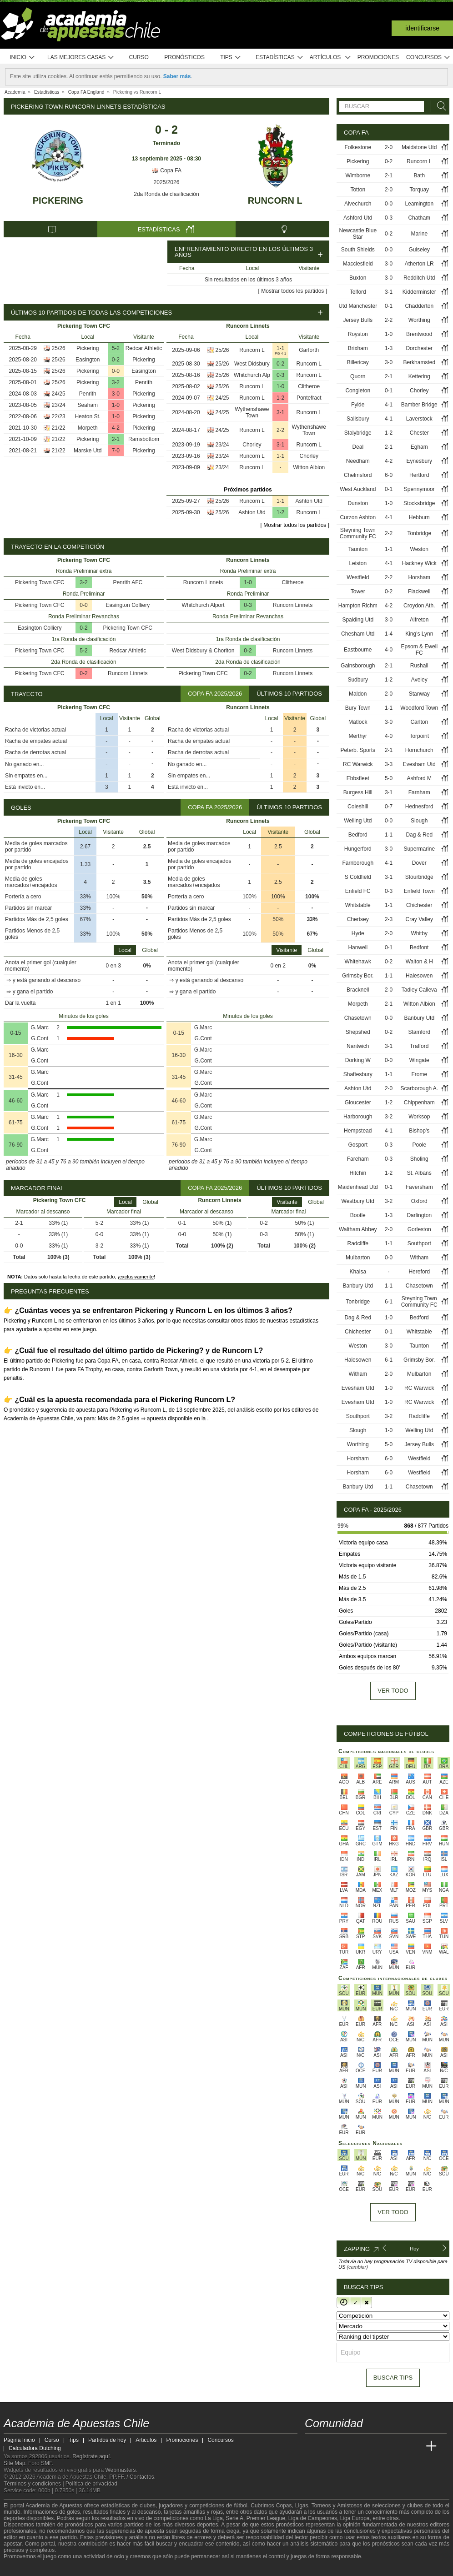  Describe the element at coordinates (358, 650) in the screenshot. I see `Eastbourne` at that location.